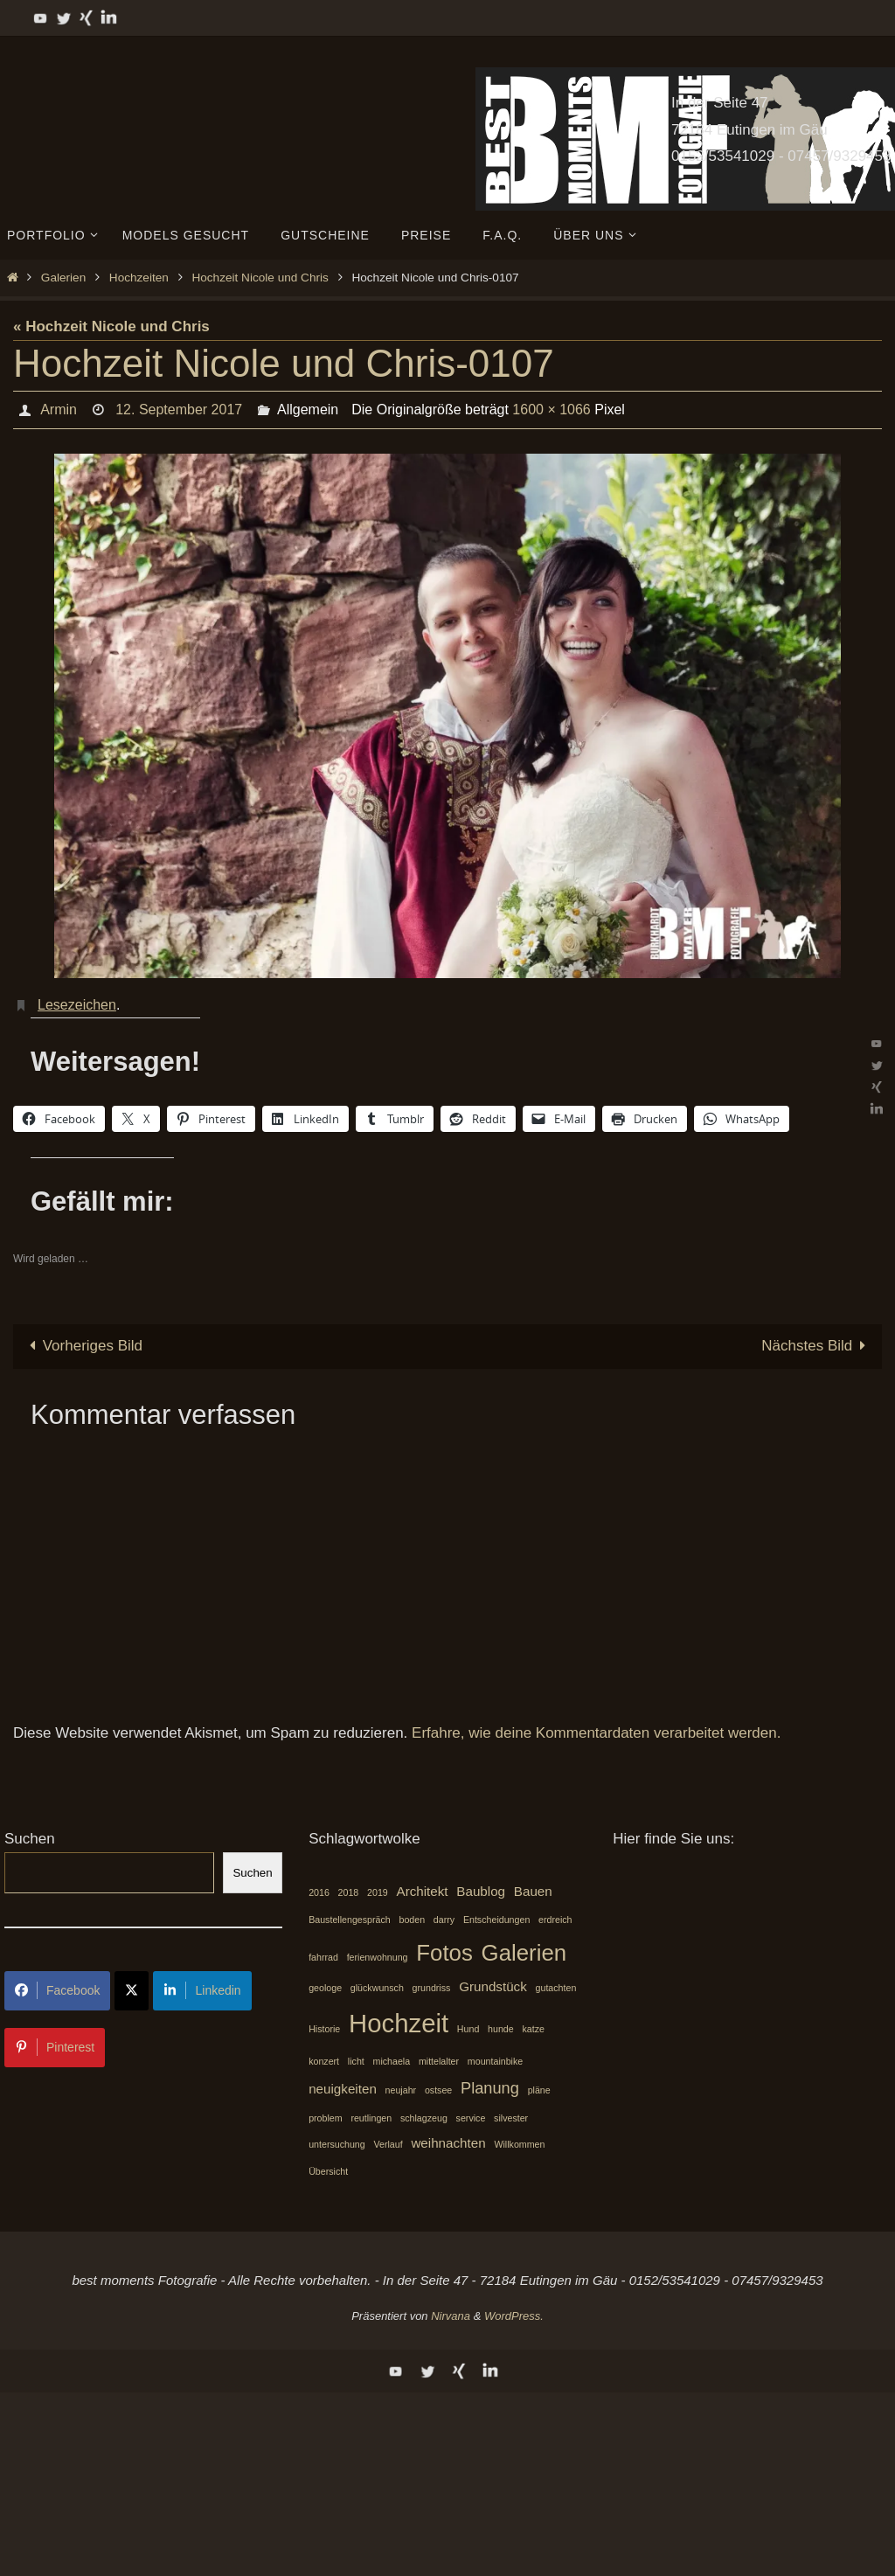 This screenshot has height=2576, width=895. I want to click on schlagzeug [schlagzeug (1 Eintrag)], so click(424, 2118).